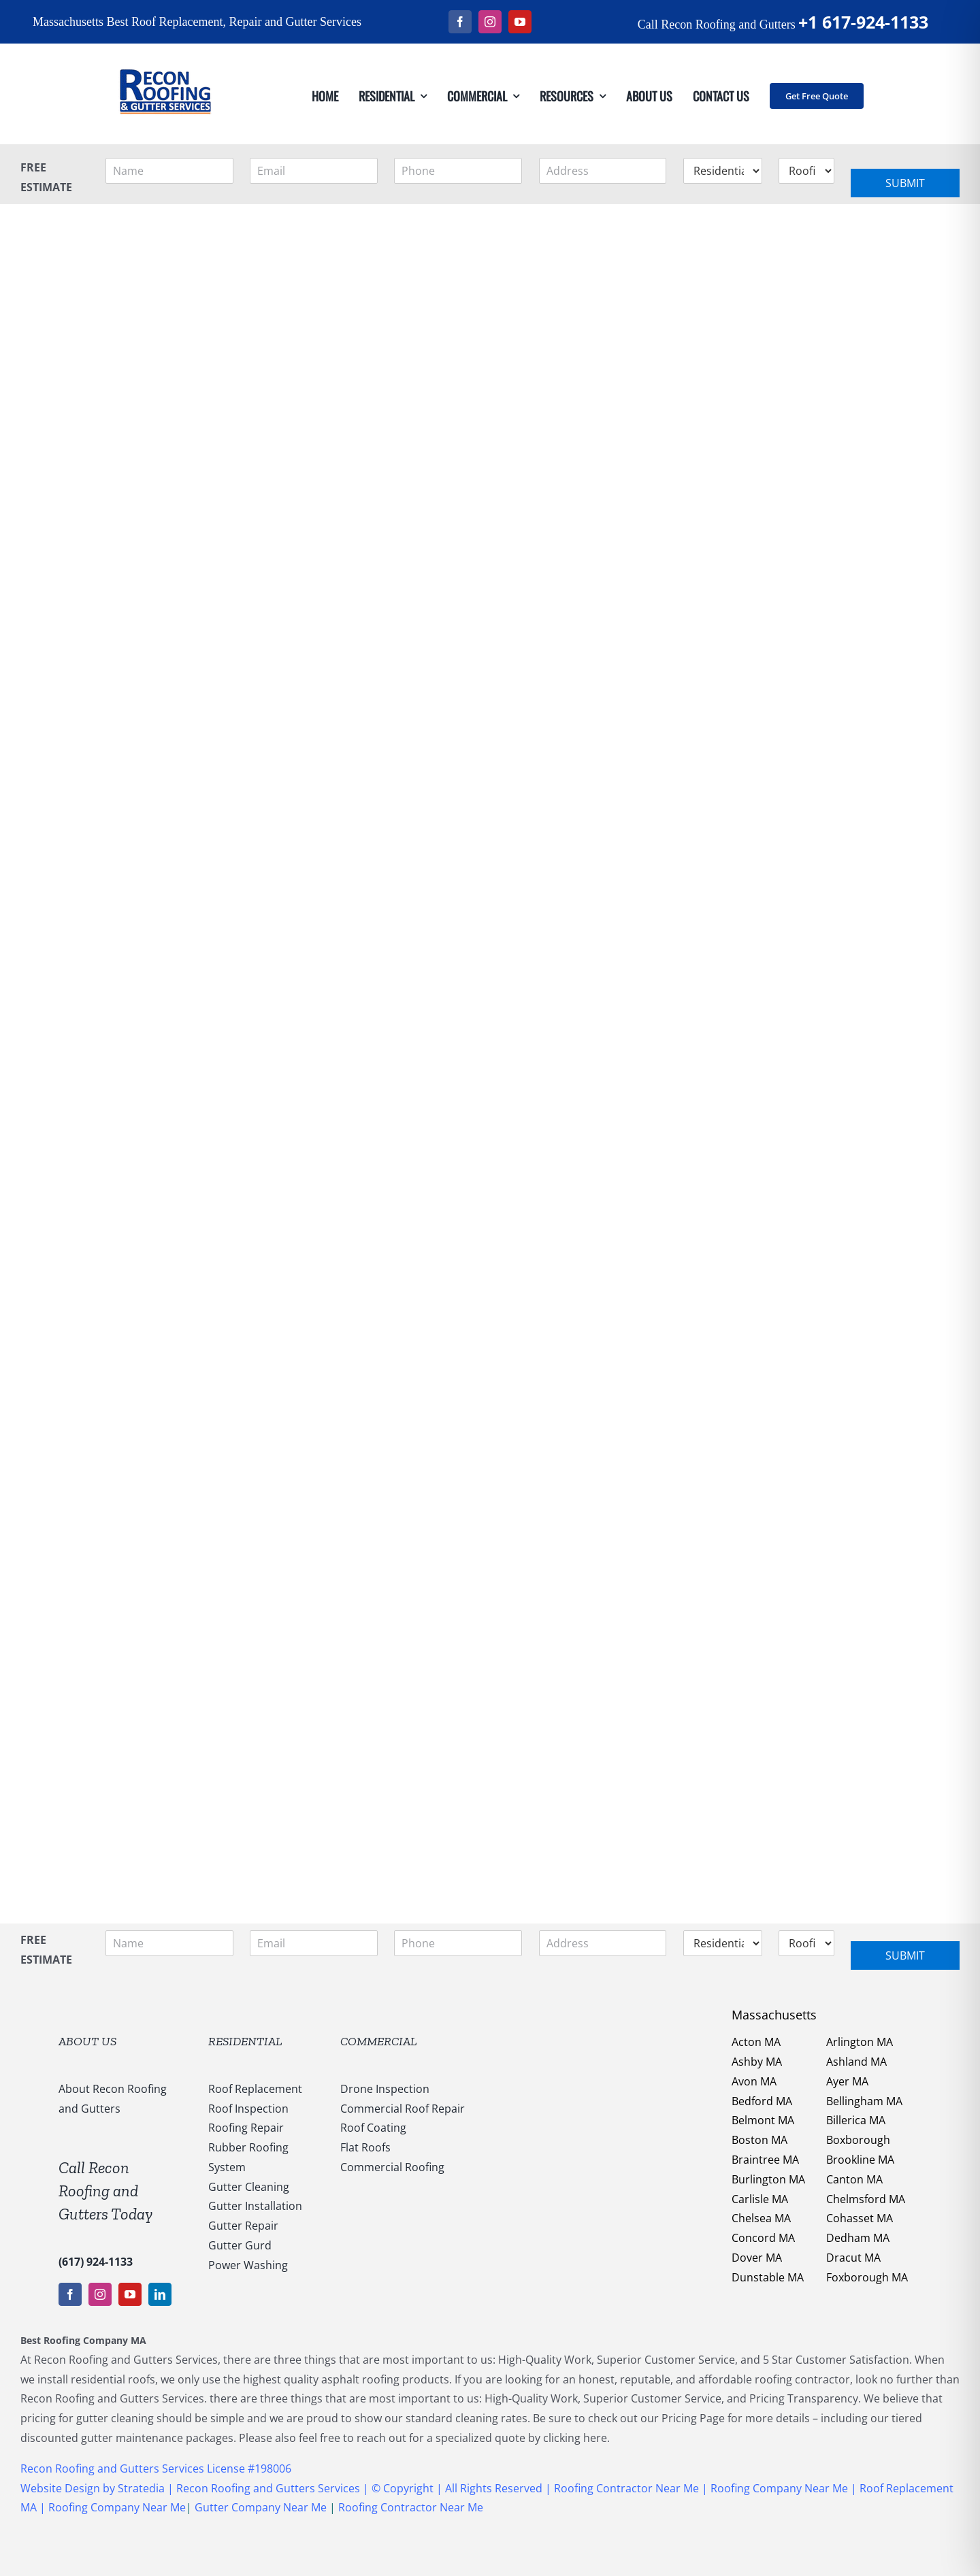 The height and width of the screenshot is (2576, 980). I want to click on Canton MA, so click(854, 2179).